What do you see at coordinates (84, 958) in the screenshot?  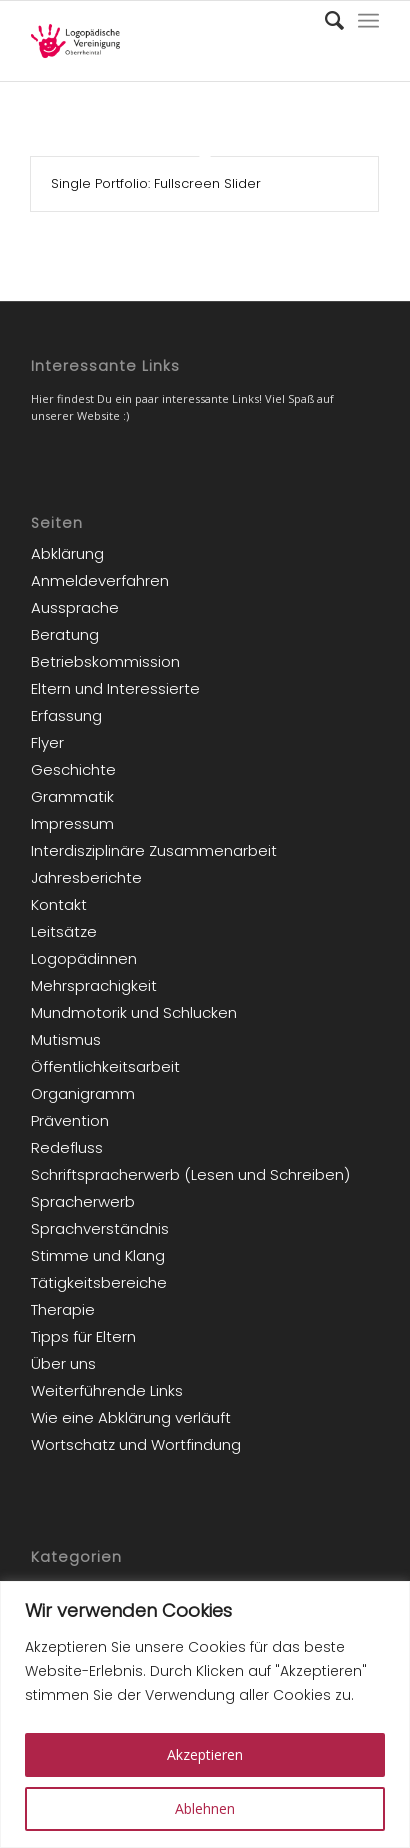 I see `Logopädinnen` at bounding box center [84, 958].